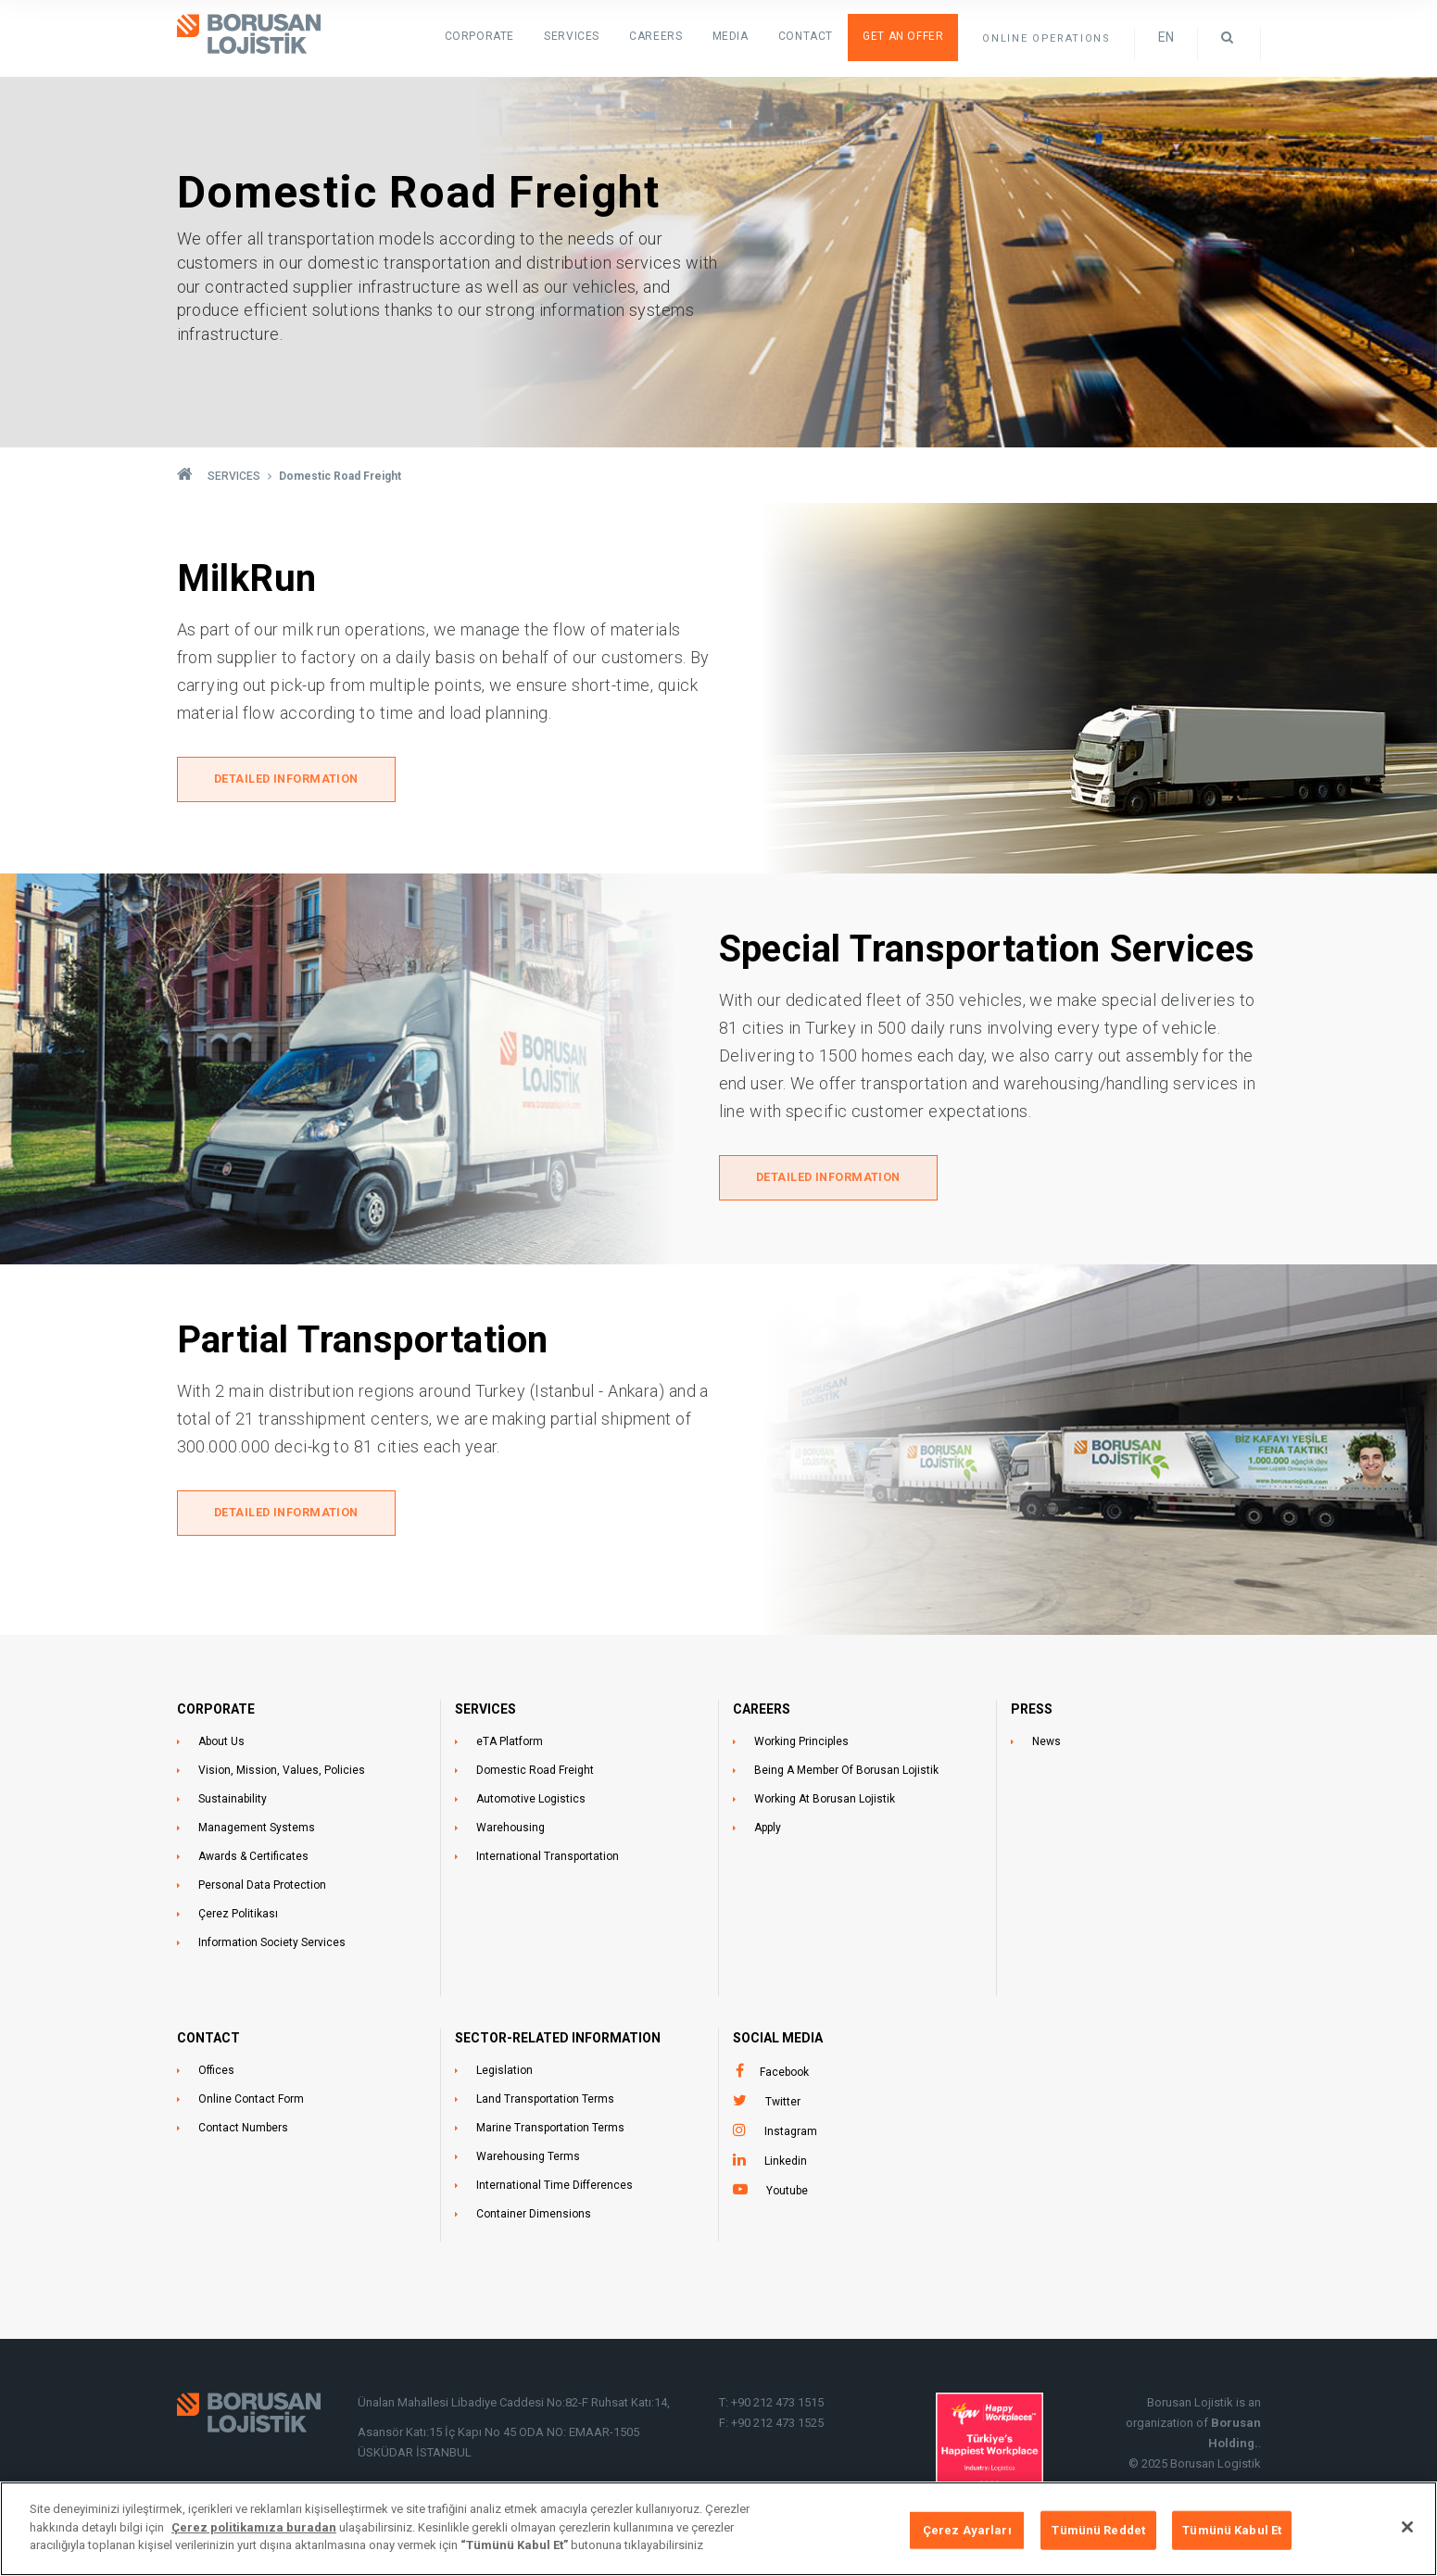 This screenshot has height=2576, width=1437. What do you see at coordinates (547, 1862) in the screenshot?
I see `International Transportation` at bounding box center [547, 1862].